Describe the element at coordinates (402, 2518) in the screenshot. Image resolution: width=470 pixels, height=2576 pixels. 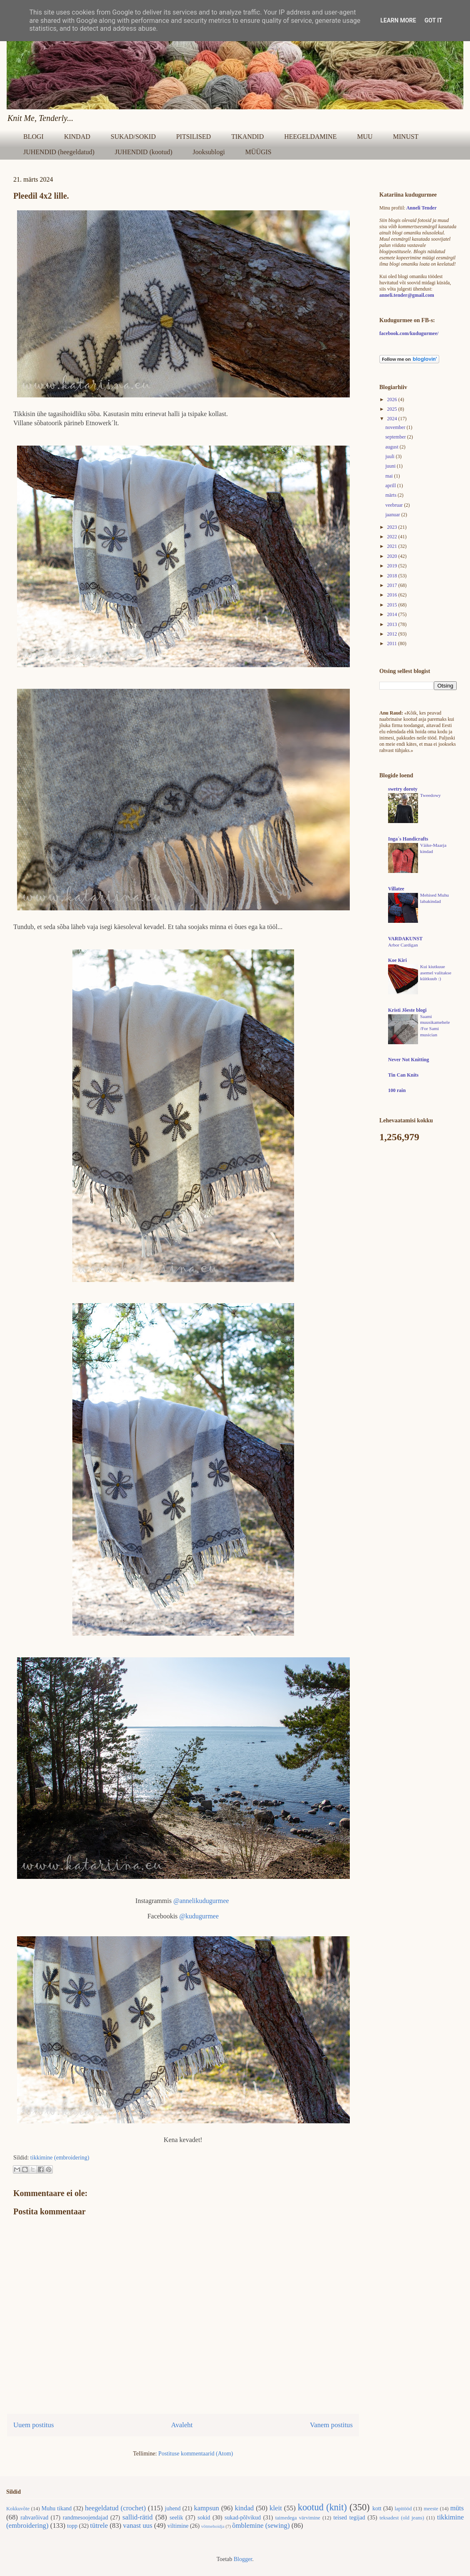
I see `teksadest (old jeans)` at that location.